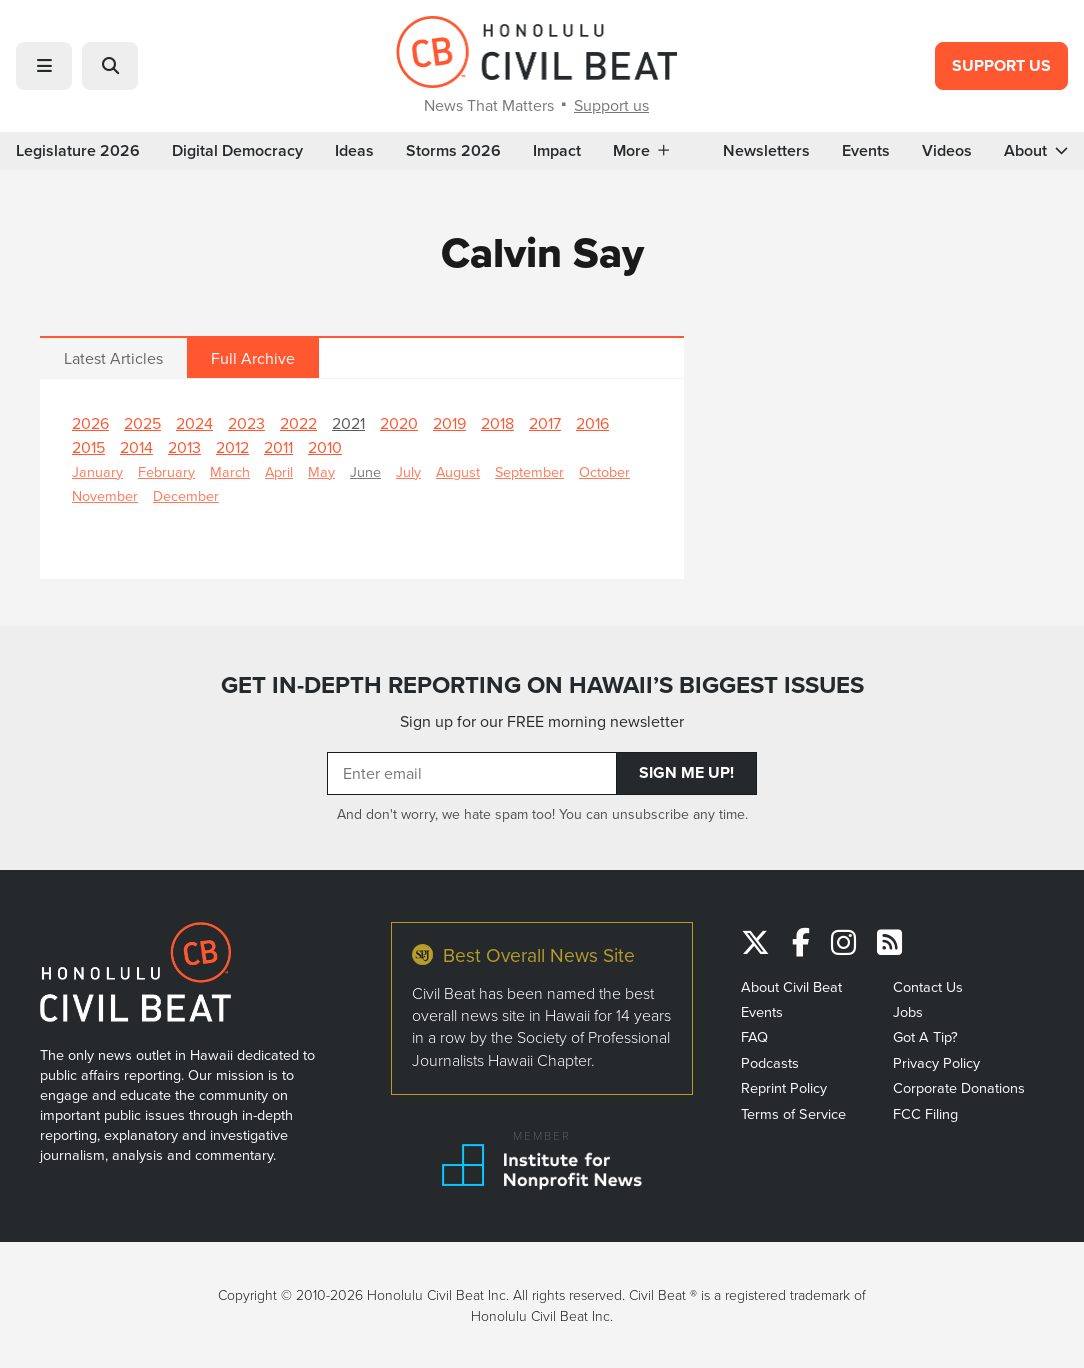 The height and width of the screenshot is (1368, 1084). What do you see at coordinates (497, 423) in the screenshot?
I see `2018` at bounding box center [497, 423].